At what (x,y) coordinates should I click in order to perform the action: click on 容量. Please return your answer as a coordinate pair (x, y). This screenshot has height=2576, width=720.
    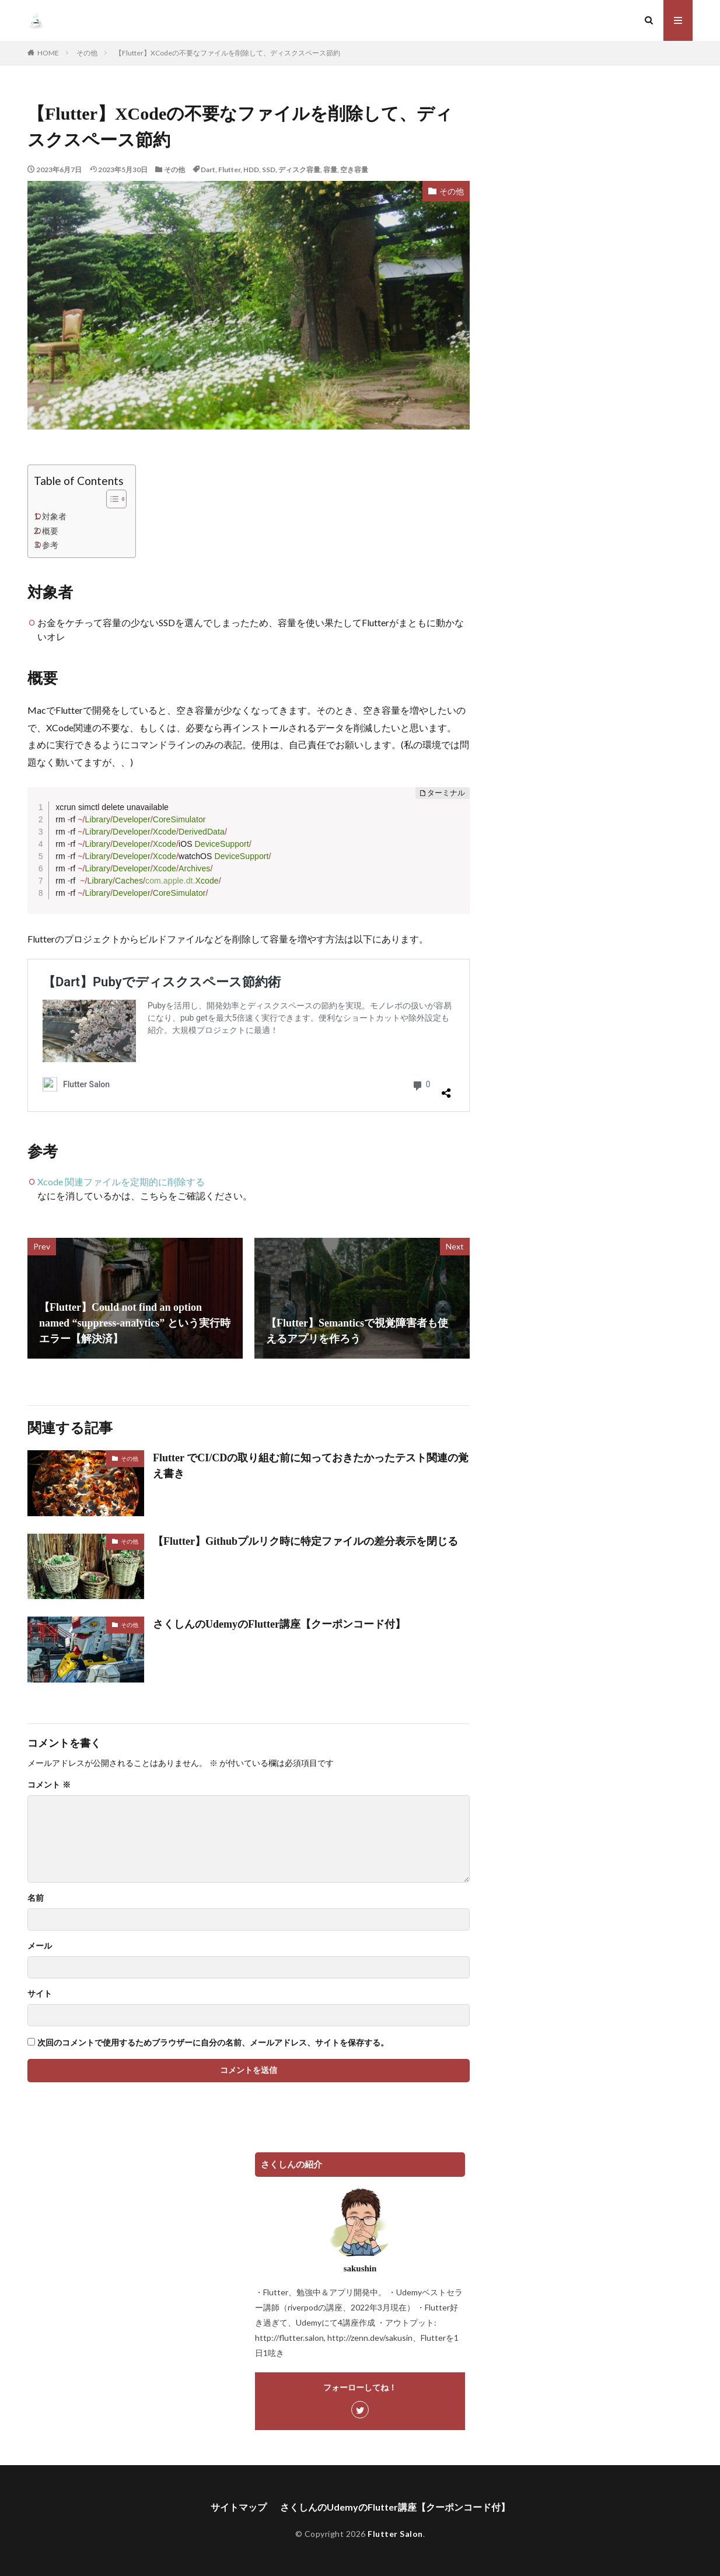
    Looking at the image, I should click on (330, 169).